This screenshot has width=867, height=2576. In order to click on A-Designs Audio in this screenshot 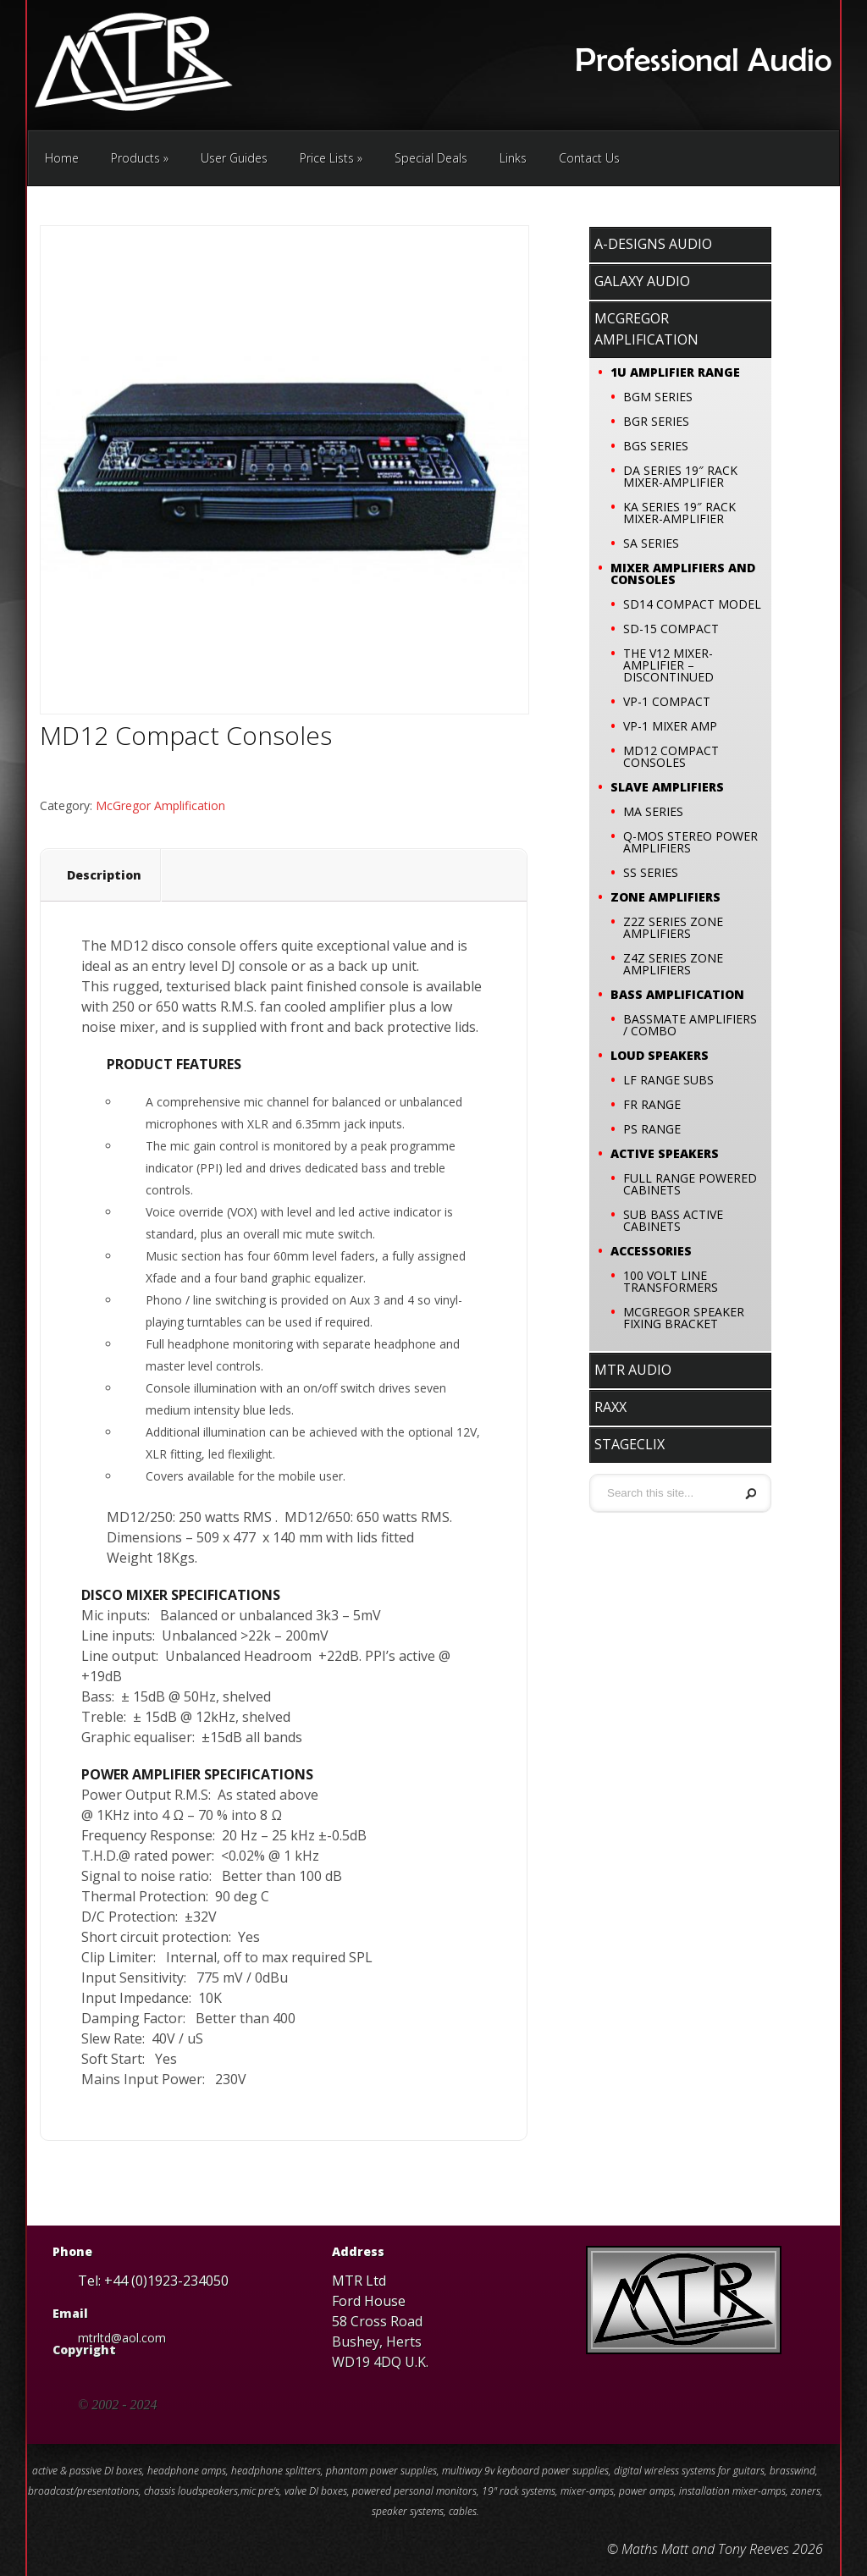, I will do `click(653, 243)`.